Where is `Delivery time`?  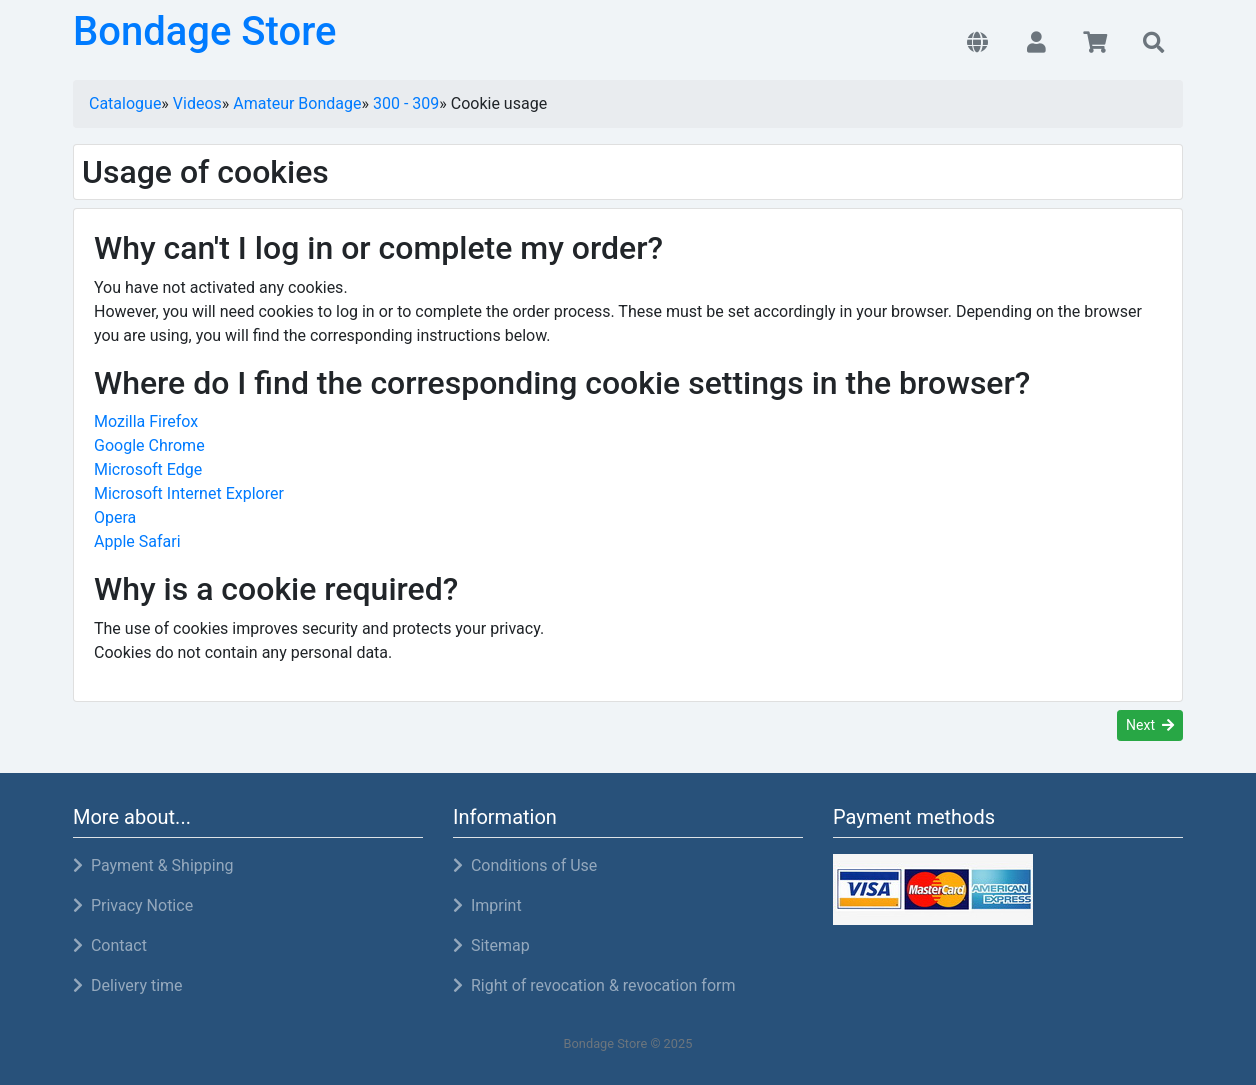 Delivery time is located at coordinates (128, 985).